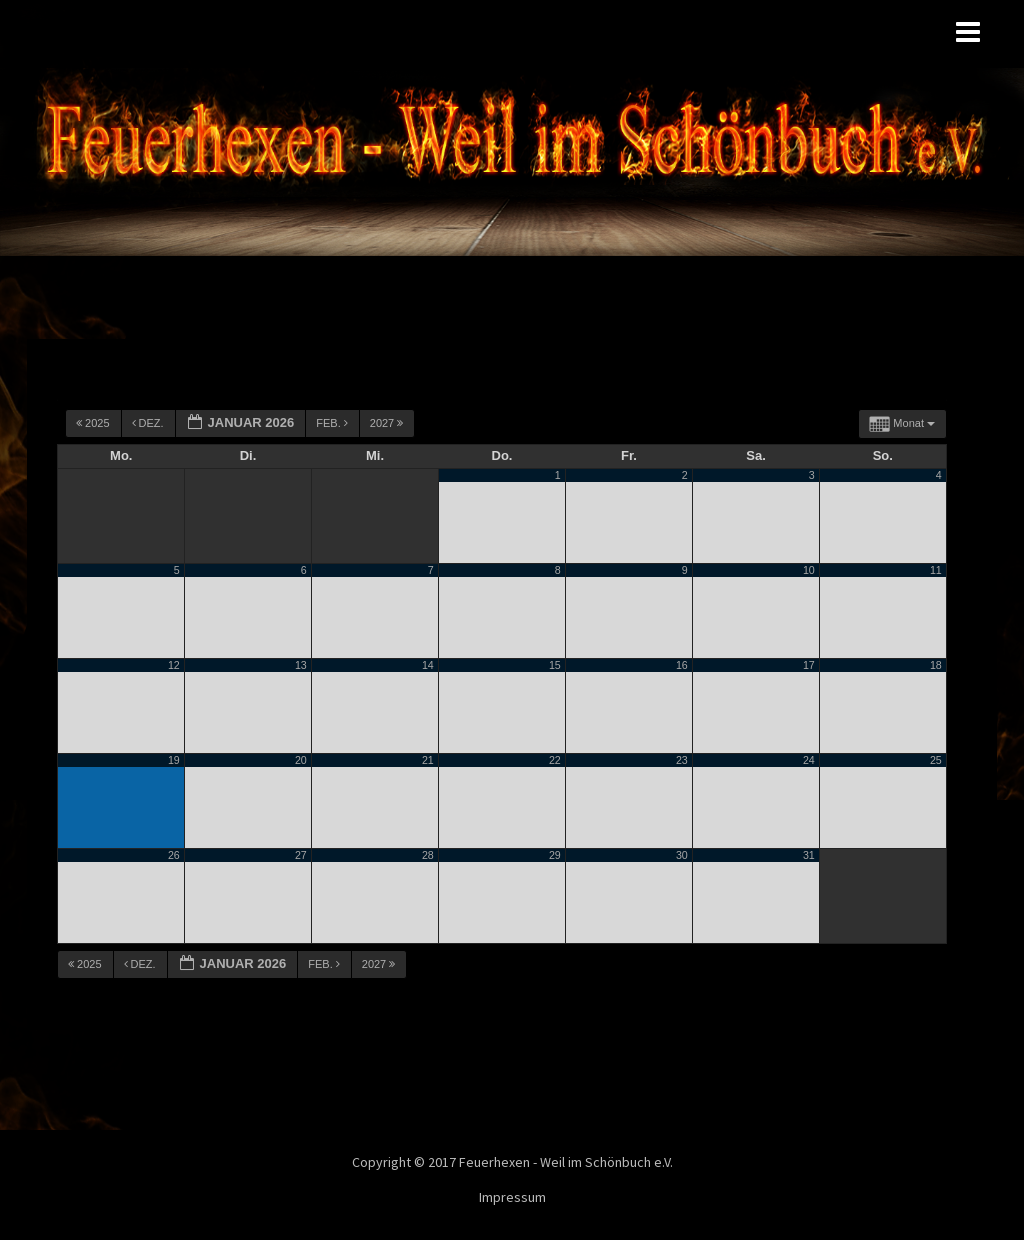 The width and height of the screenshot is (1024, 1240). What do you see at coordinates (809, 760) in the screenshot?
I see `24` at bounding box center [809, 760].